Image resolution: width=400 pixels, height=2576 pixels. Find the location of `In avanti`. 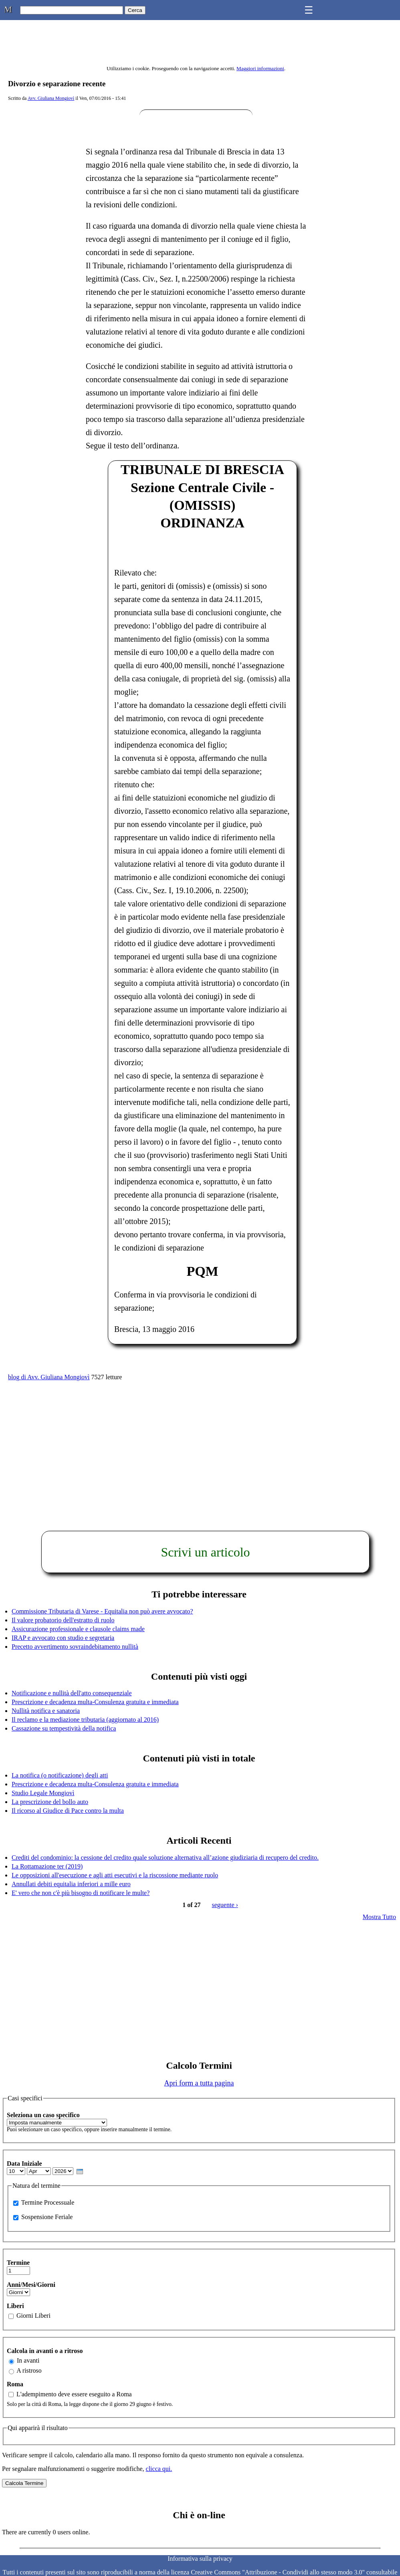

In avanti is located at coordinates (28, 2360).